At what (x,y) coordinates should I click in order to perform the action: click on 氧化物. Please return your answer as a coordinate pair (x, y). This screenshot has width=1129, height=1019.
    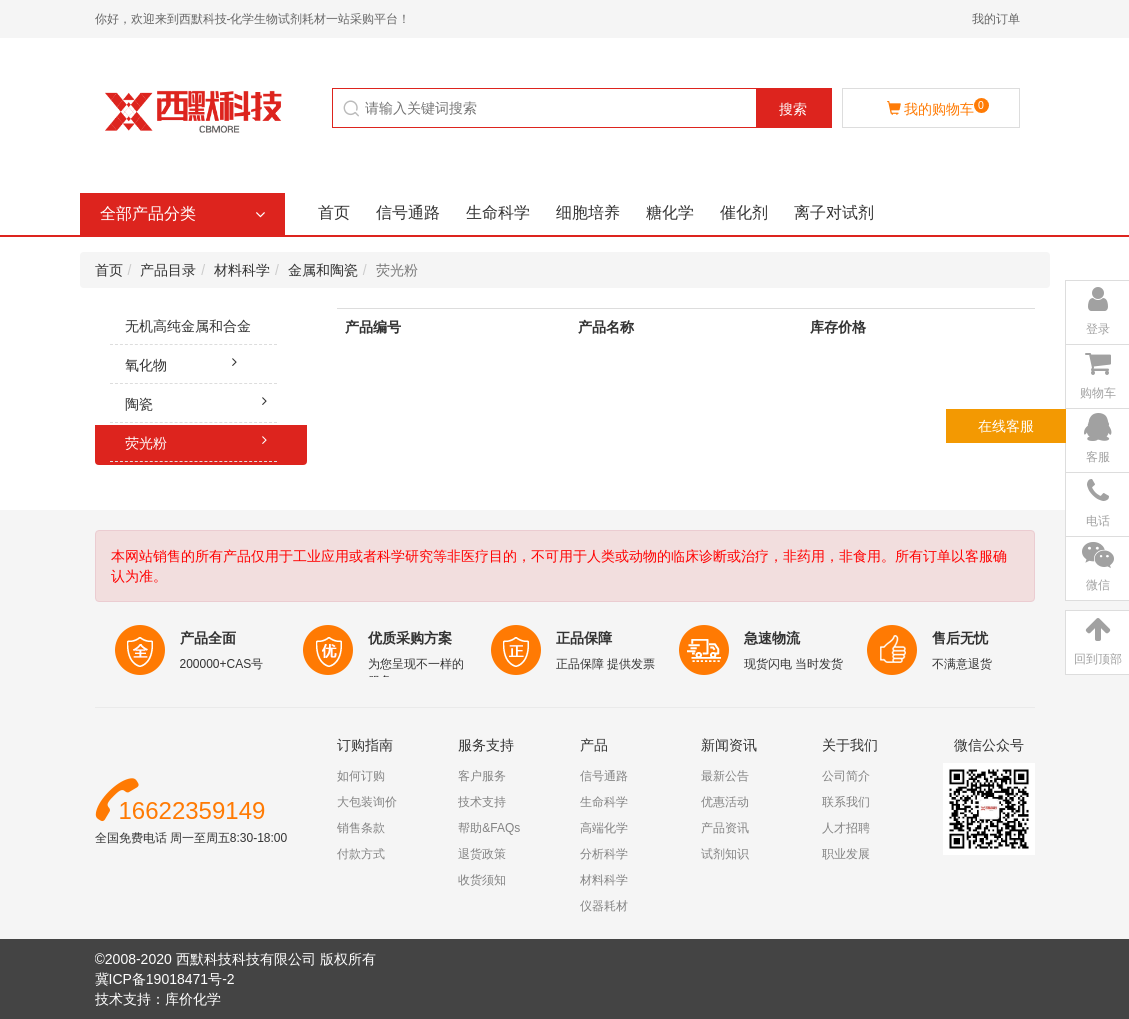
    Looking at the image, I should click on (186, 362).